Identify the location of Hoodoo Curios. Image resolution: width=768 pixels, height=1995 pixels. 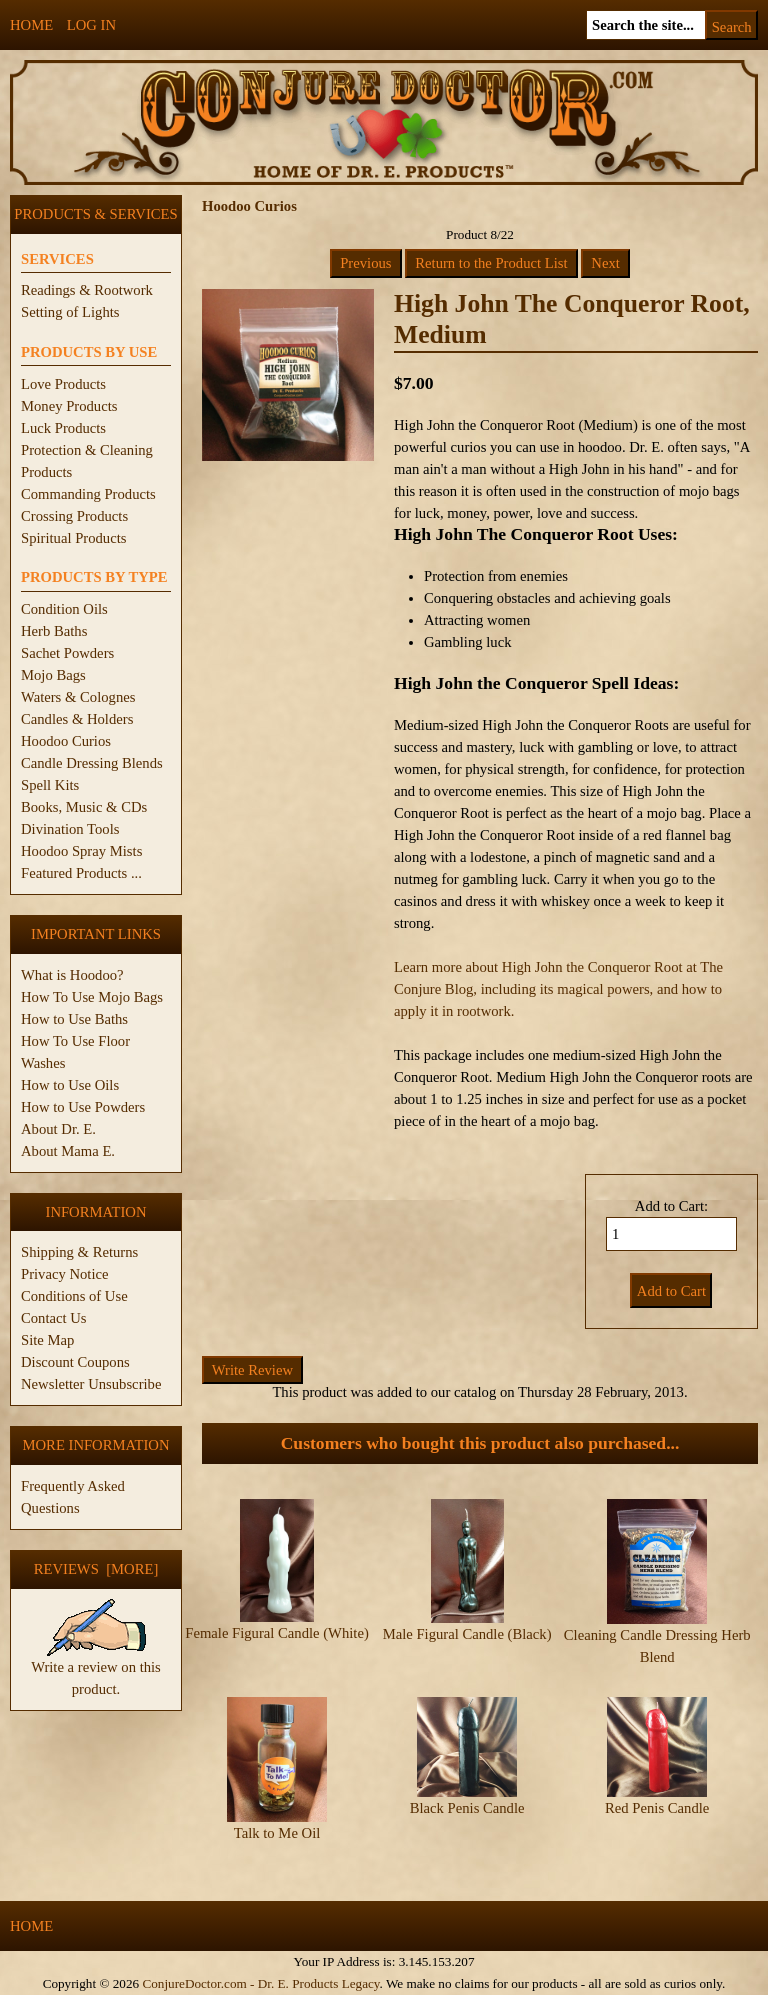
(66, 741).